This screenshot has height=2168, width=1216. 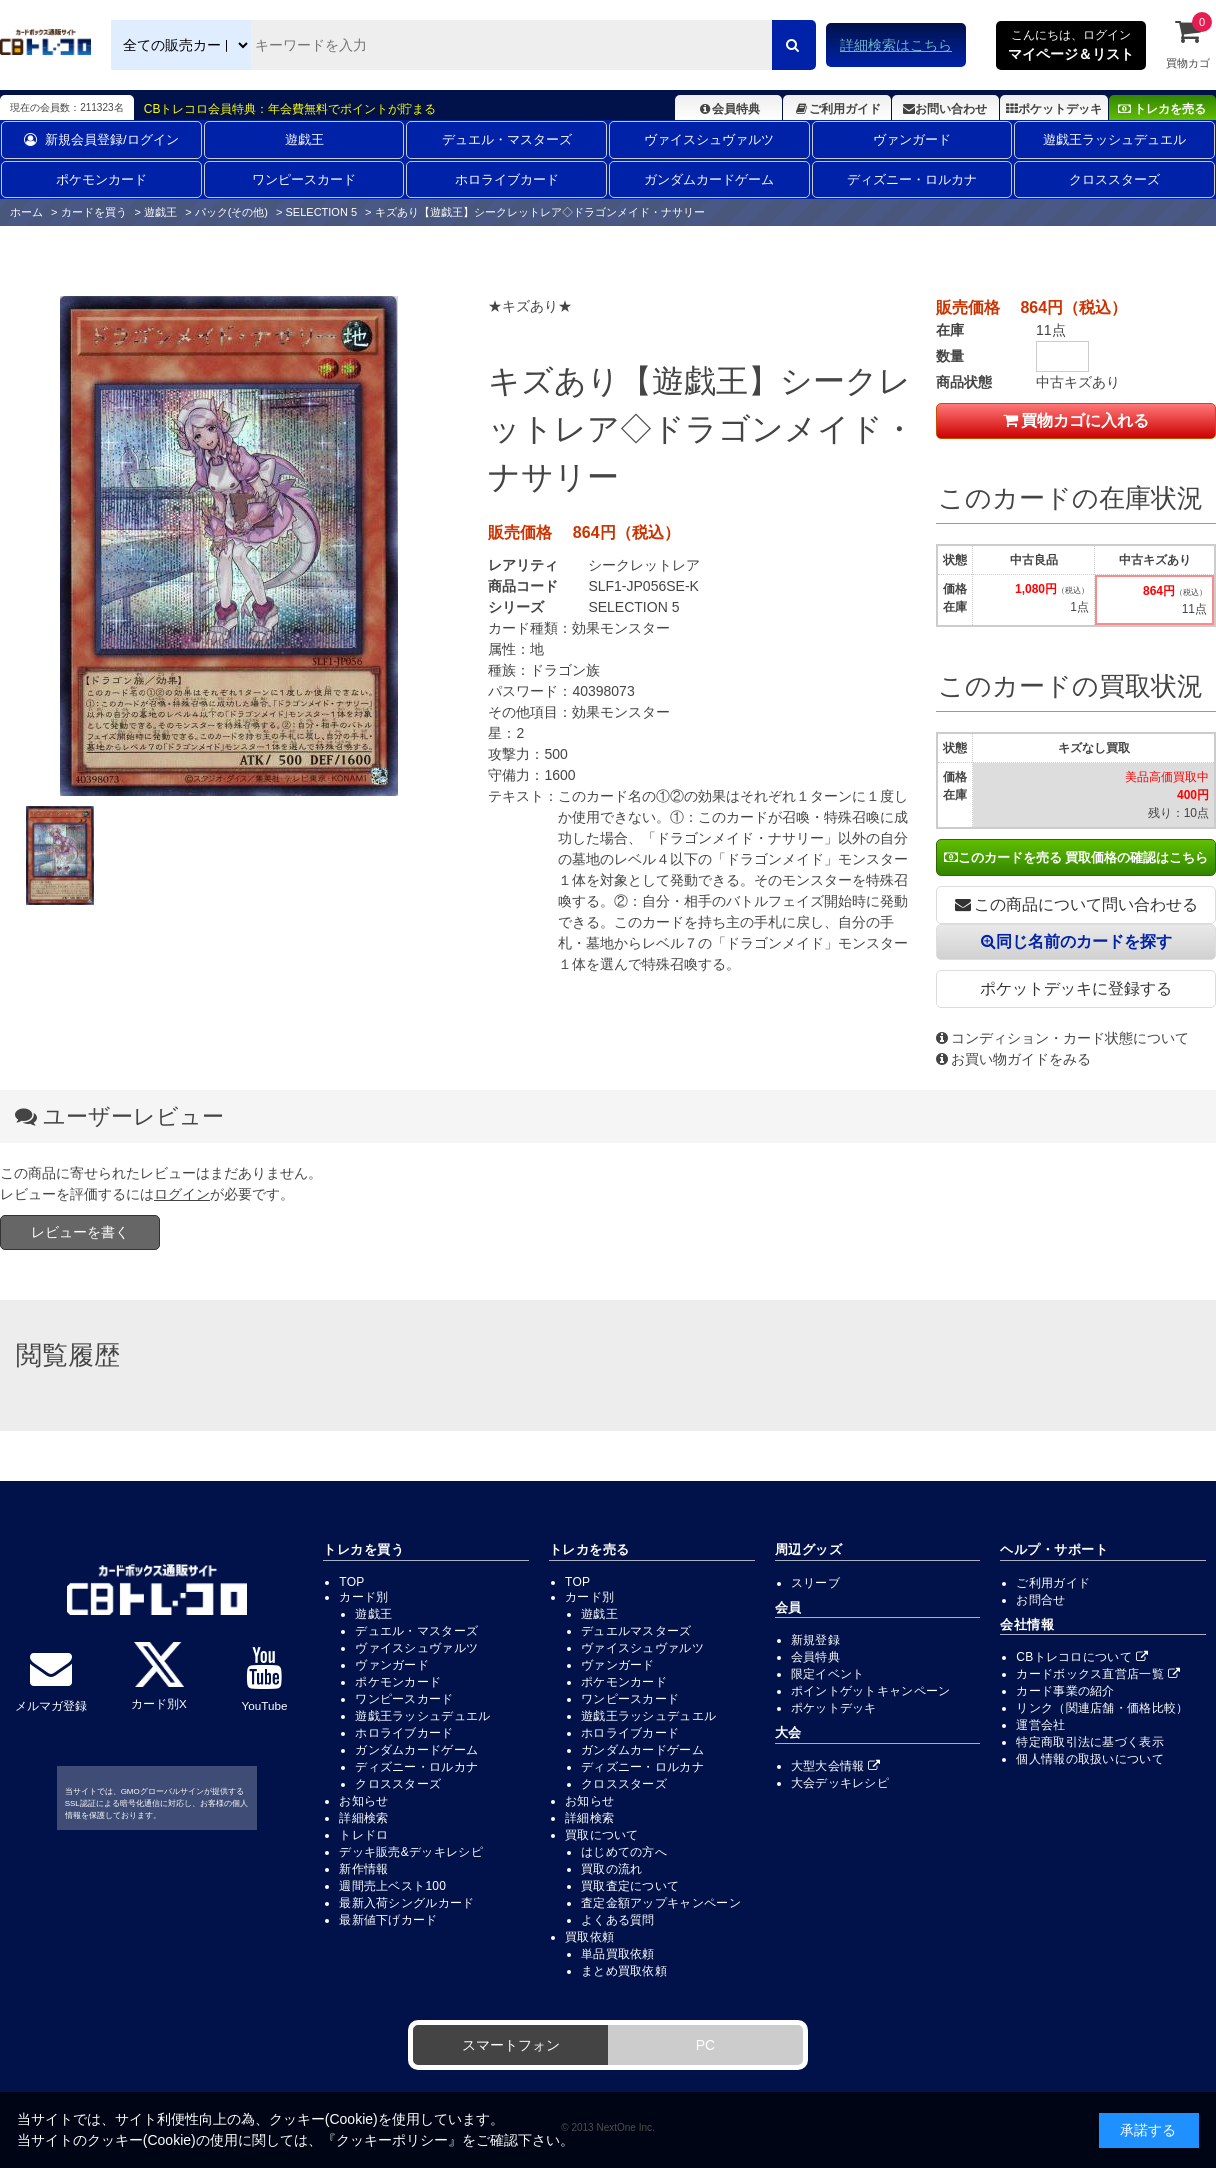 I want to click on ヴァンガード, so click(x=912, y=139).